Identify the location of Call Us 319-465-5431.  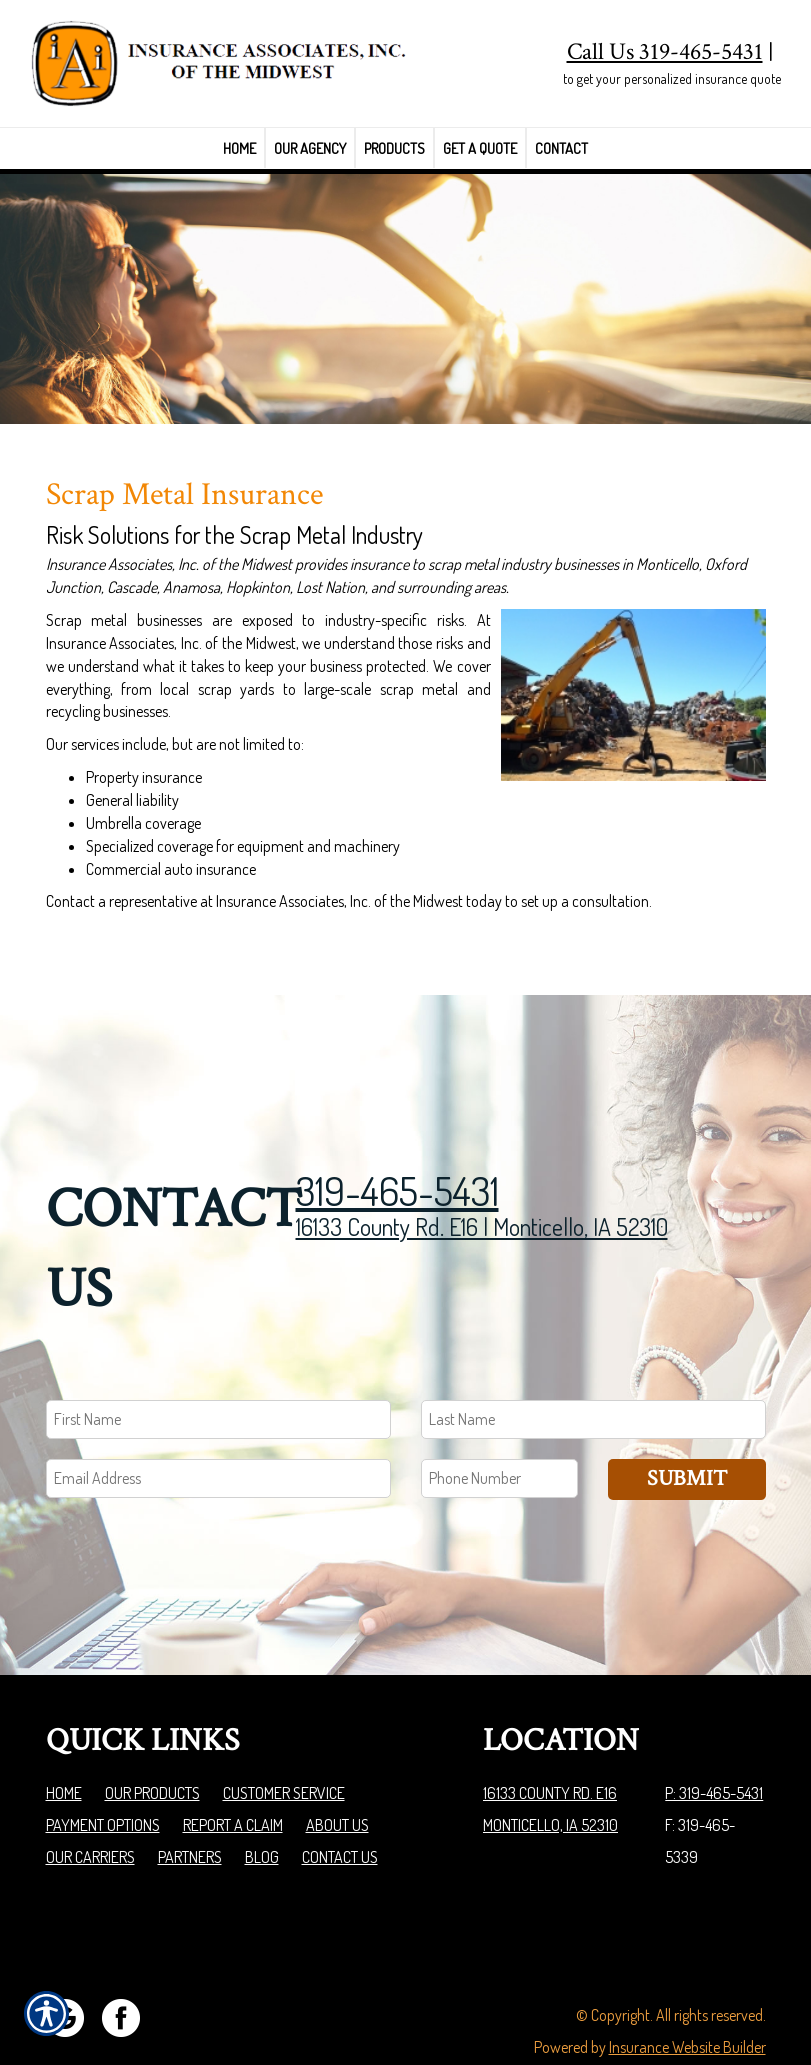
(665, 51).